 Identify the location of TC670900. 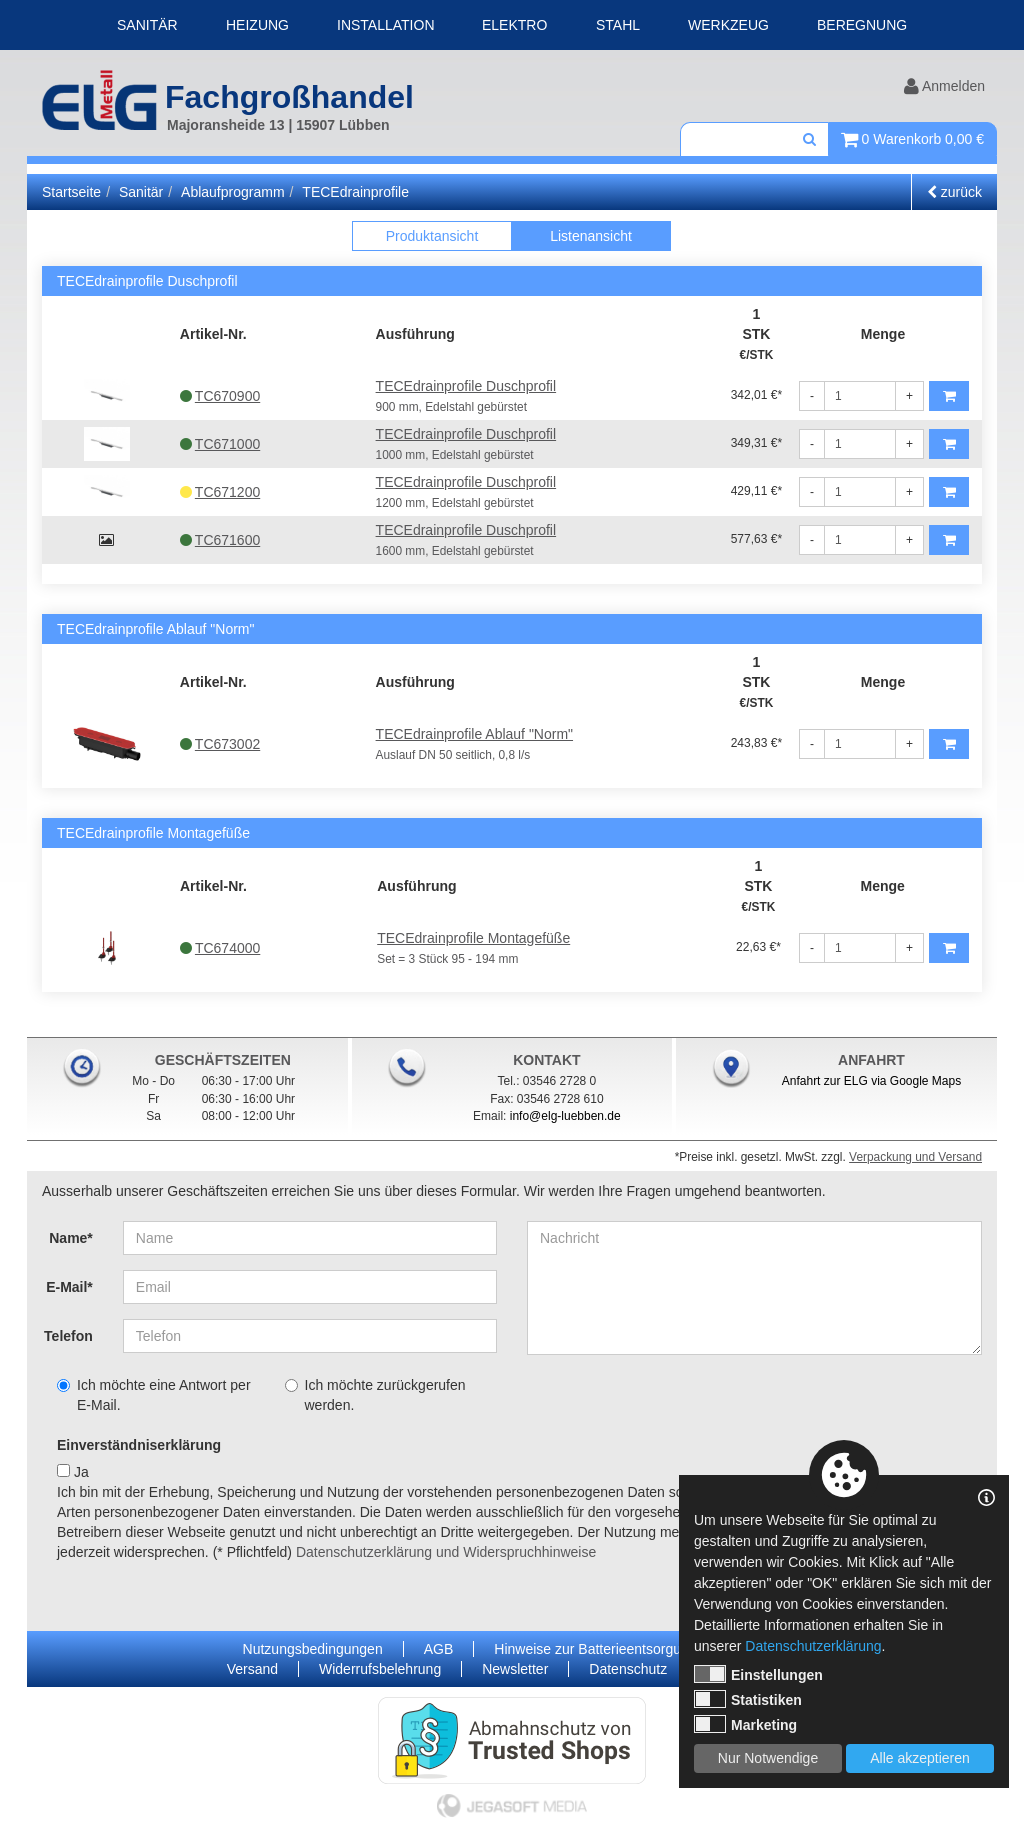
(220, 396).